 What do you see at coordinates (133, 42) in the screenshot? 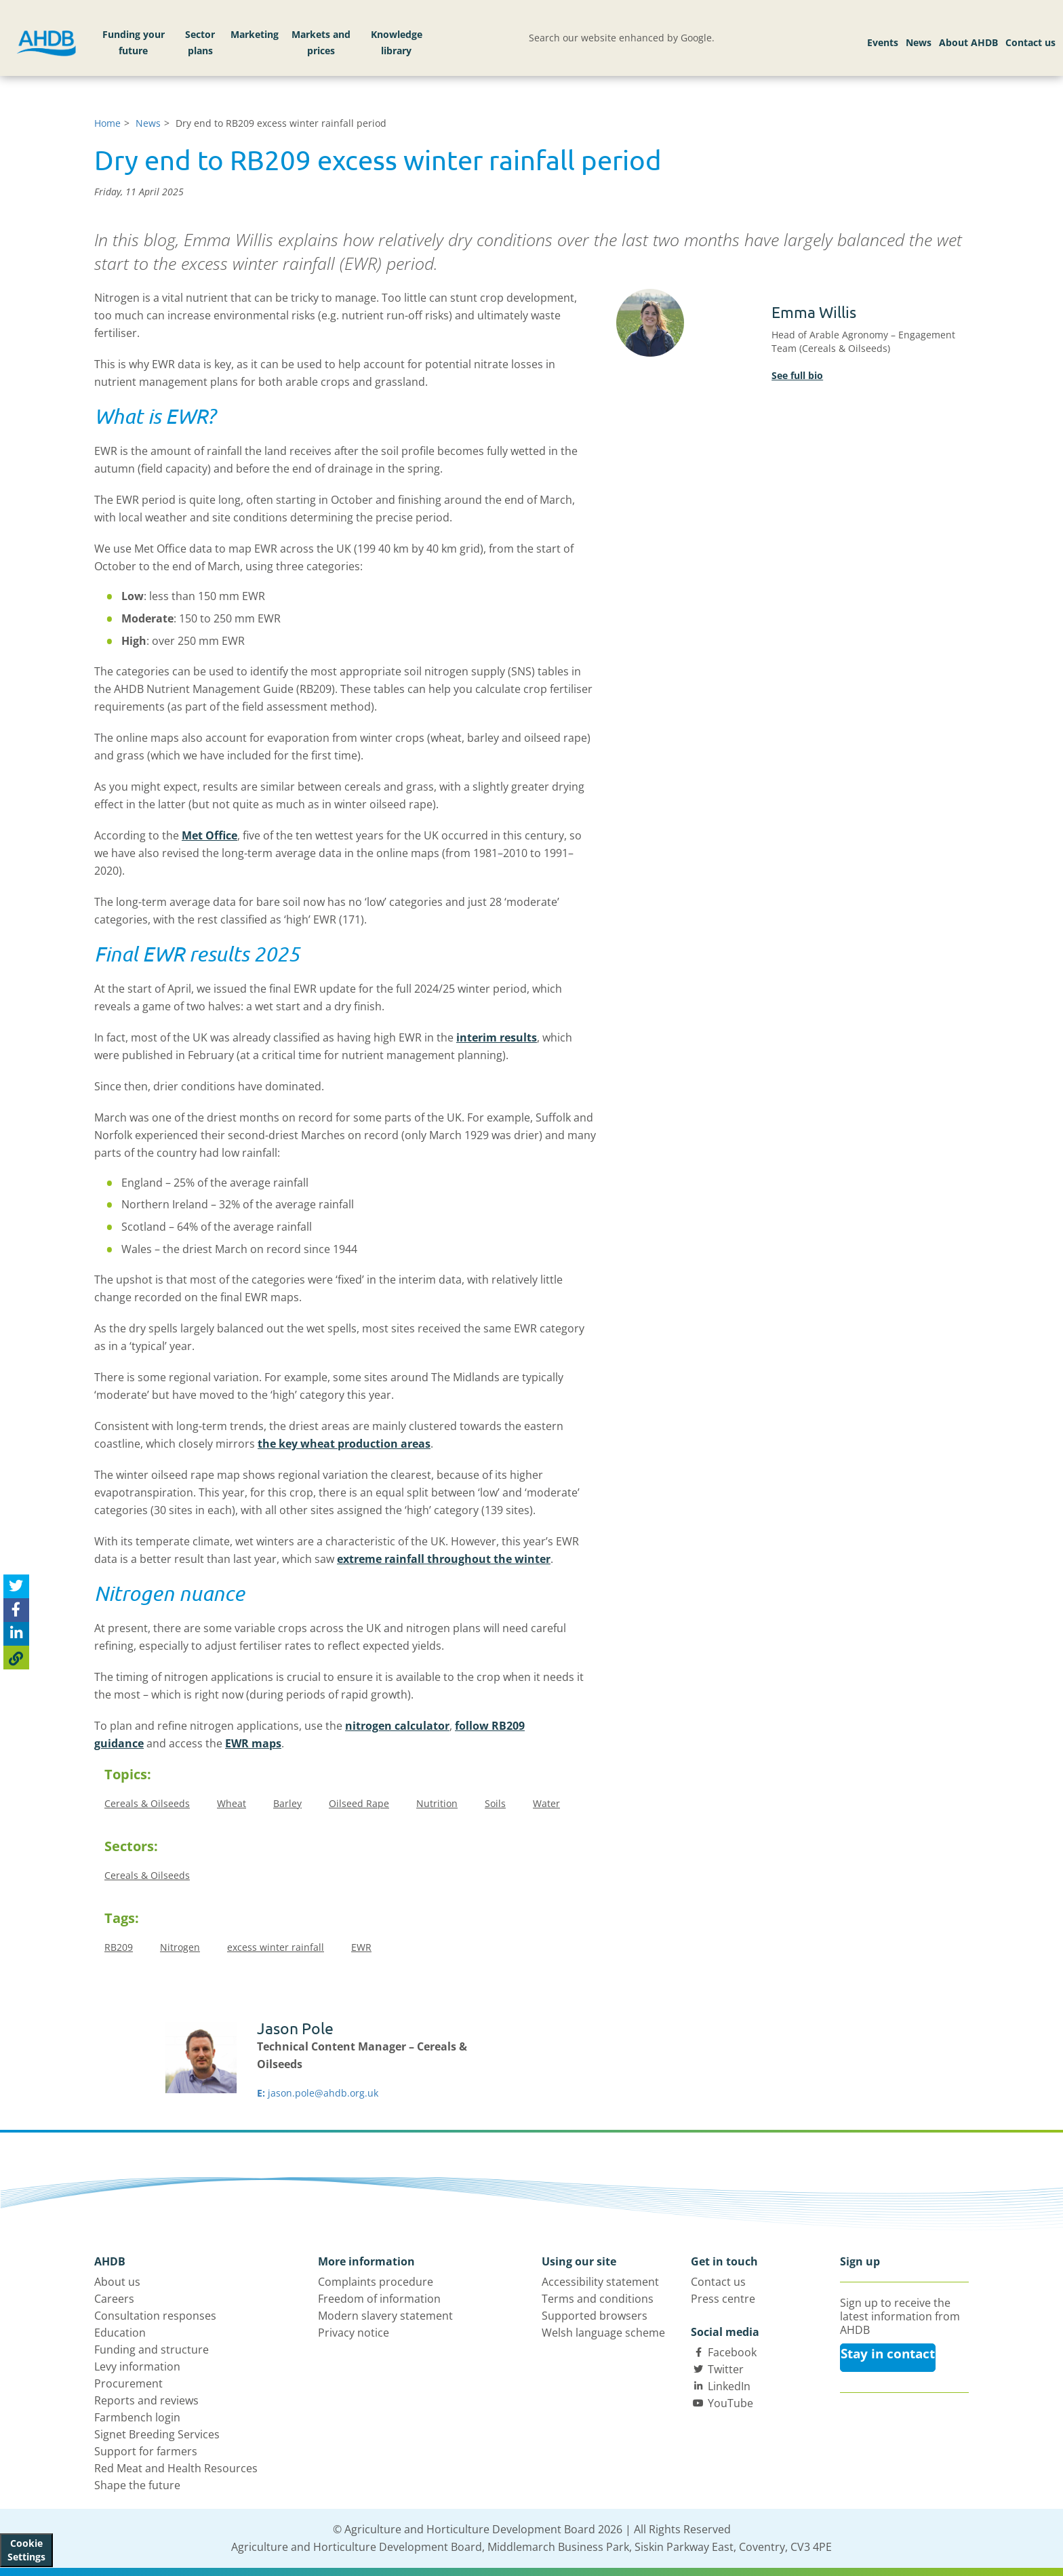
I see `Funding your future` at bounding box center [133, 42].